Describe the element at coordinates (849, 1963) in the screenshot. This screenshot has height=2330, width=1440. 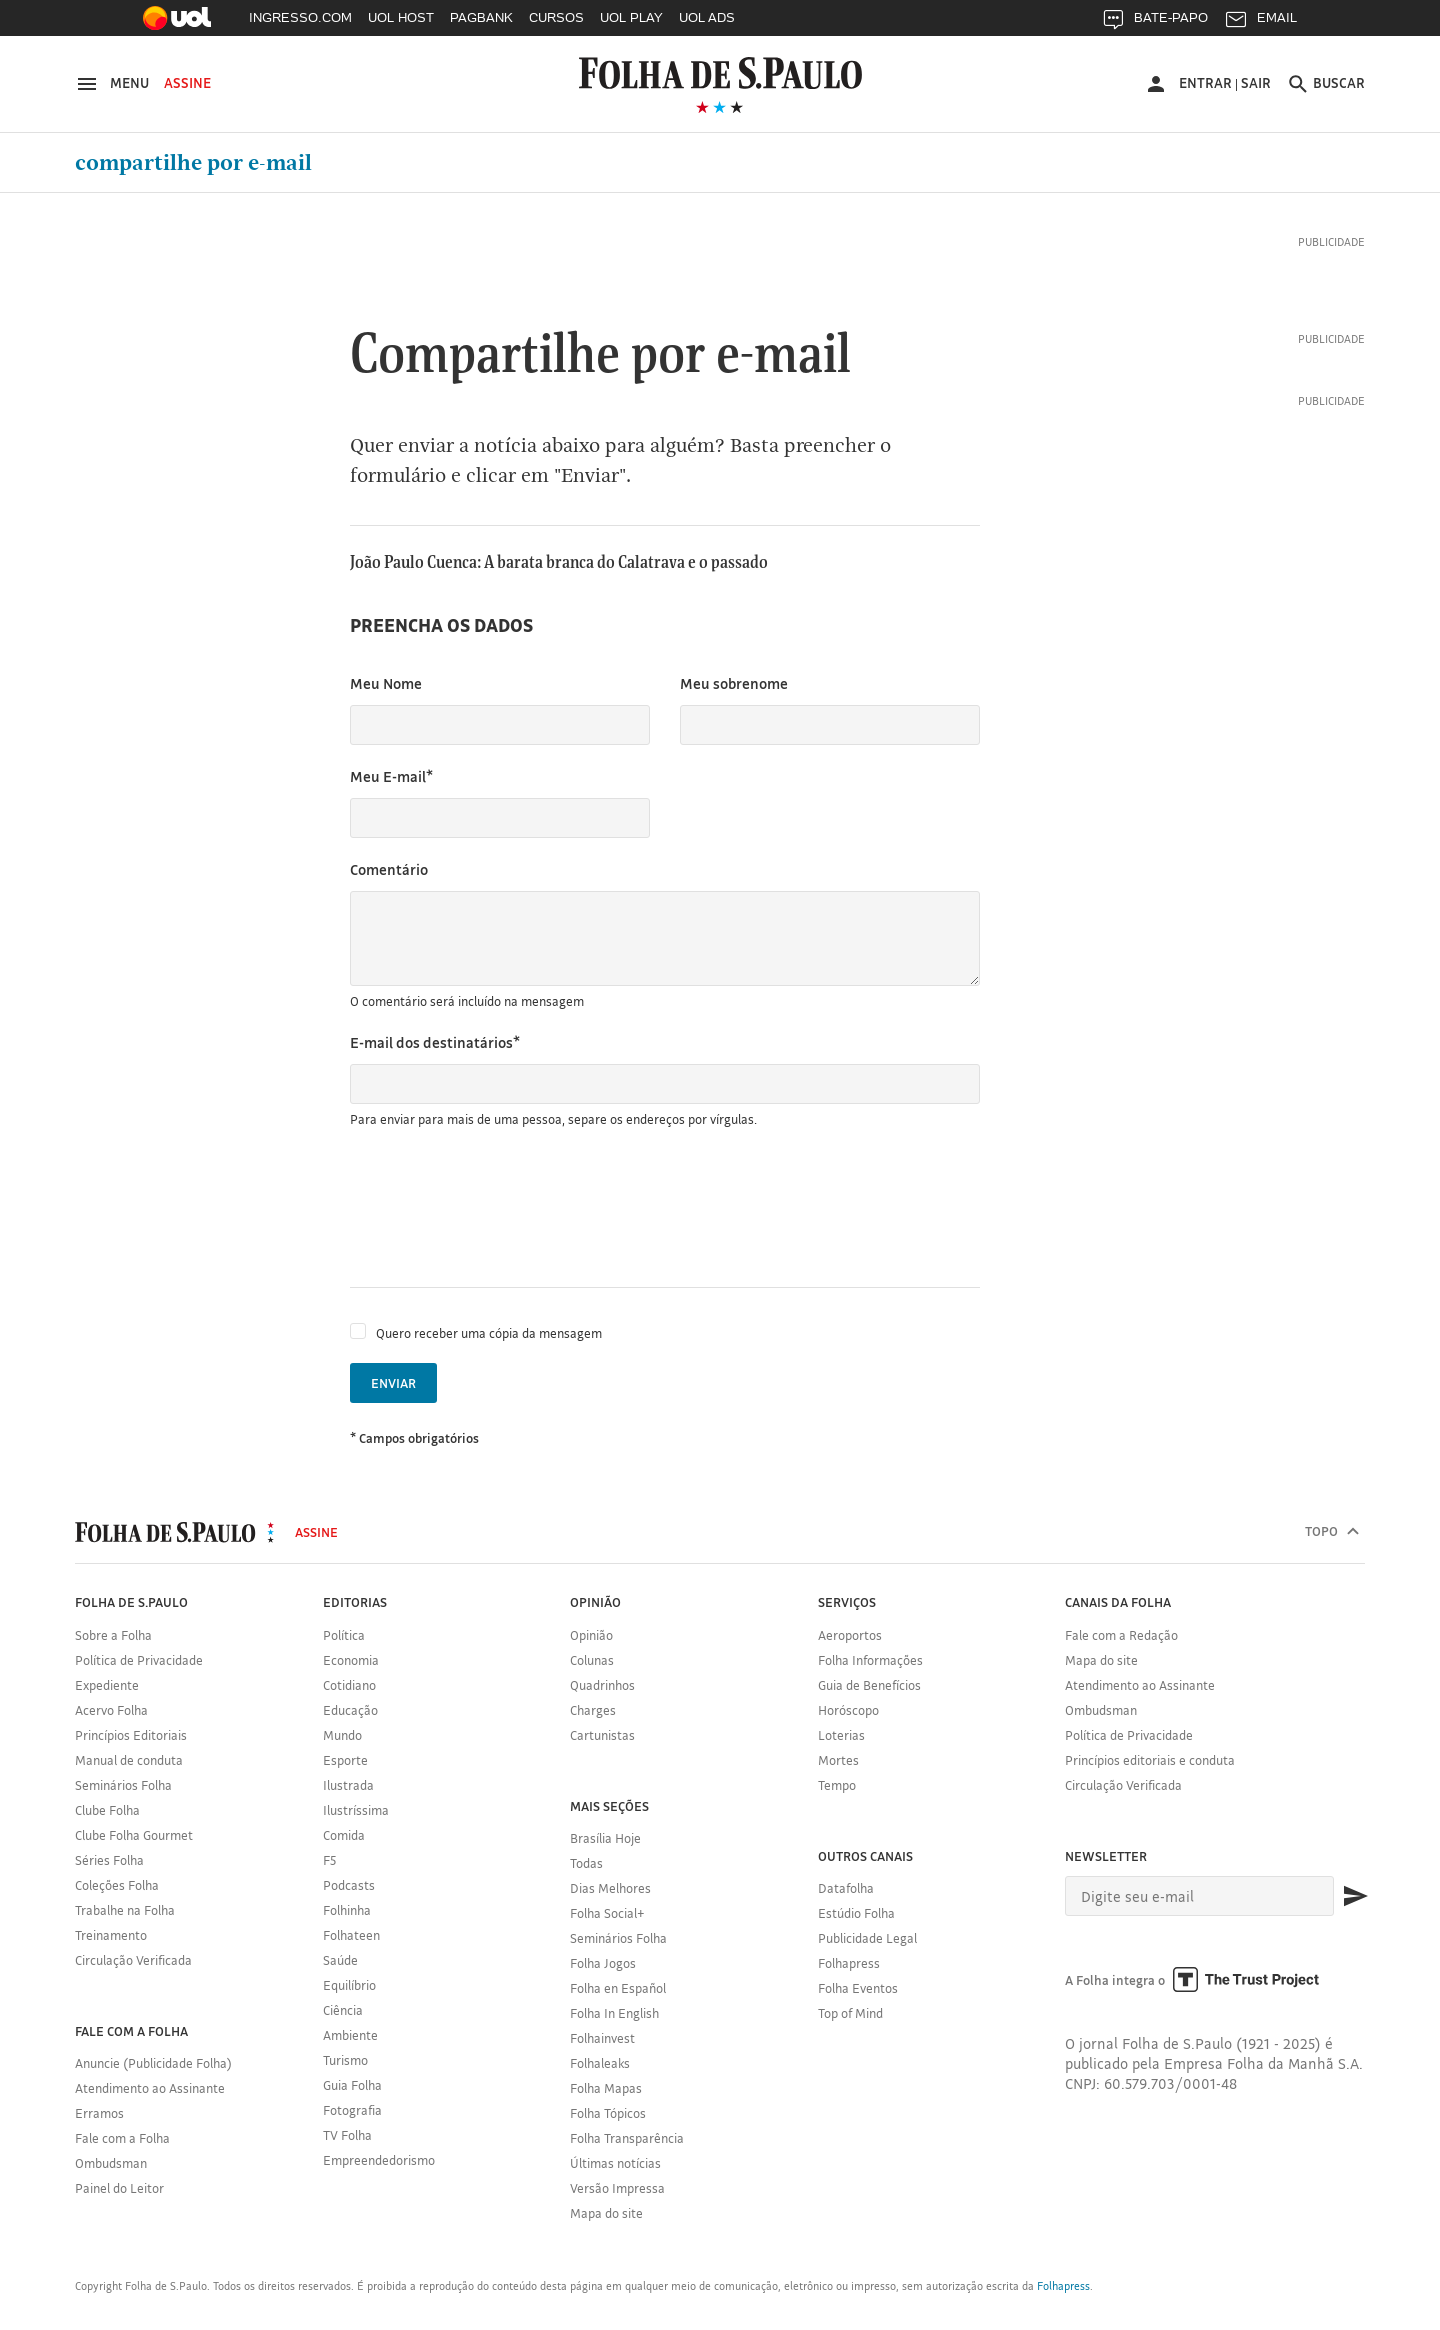
I see `Folhapress` at that location.